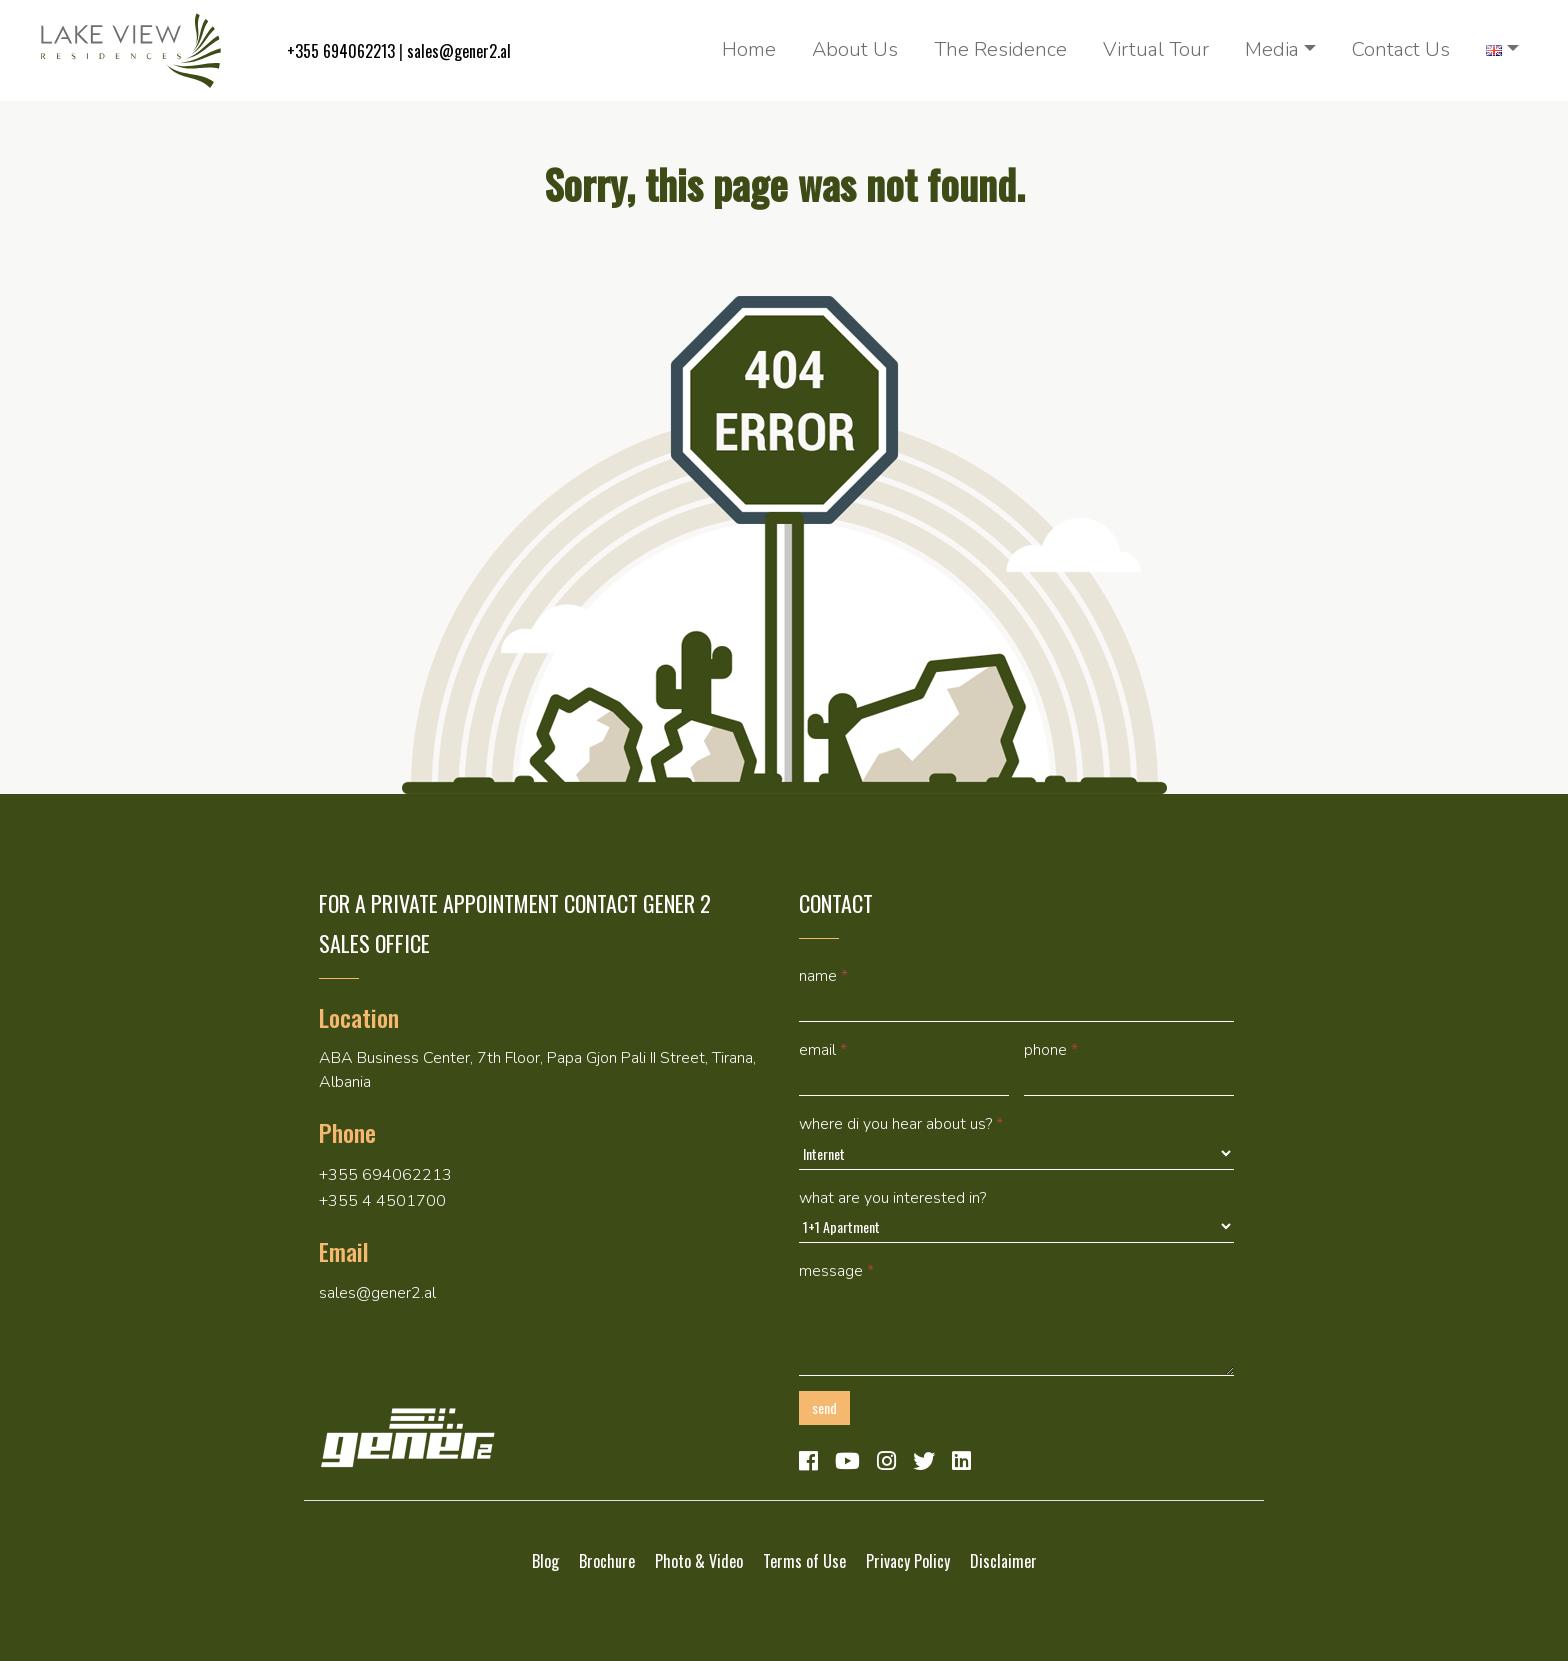 Image resolution: width=1568 pixels, height=1661 pixels. What do you see at coordinates (823, 976) in the screenshot?
I see `Name` at bounding box center [823, 976].